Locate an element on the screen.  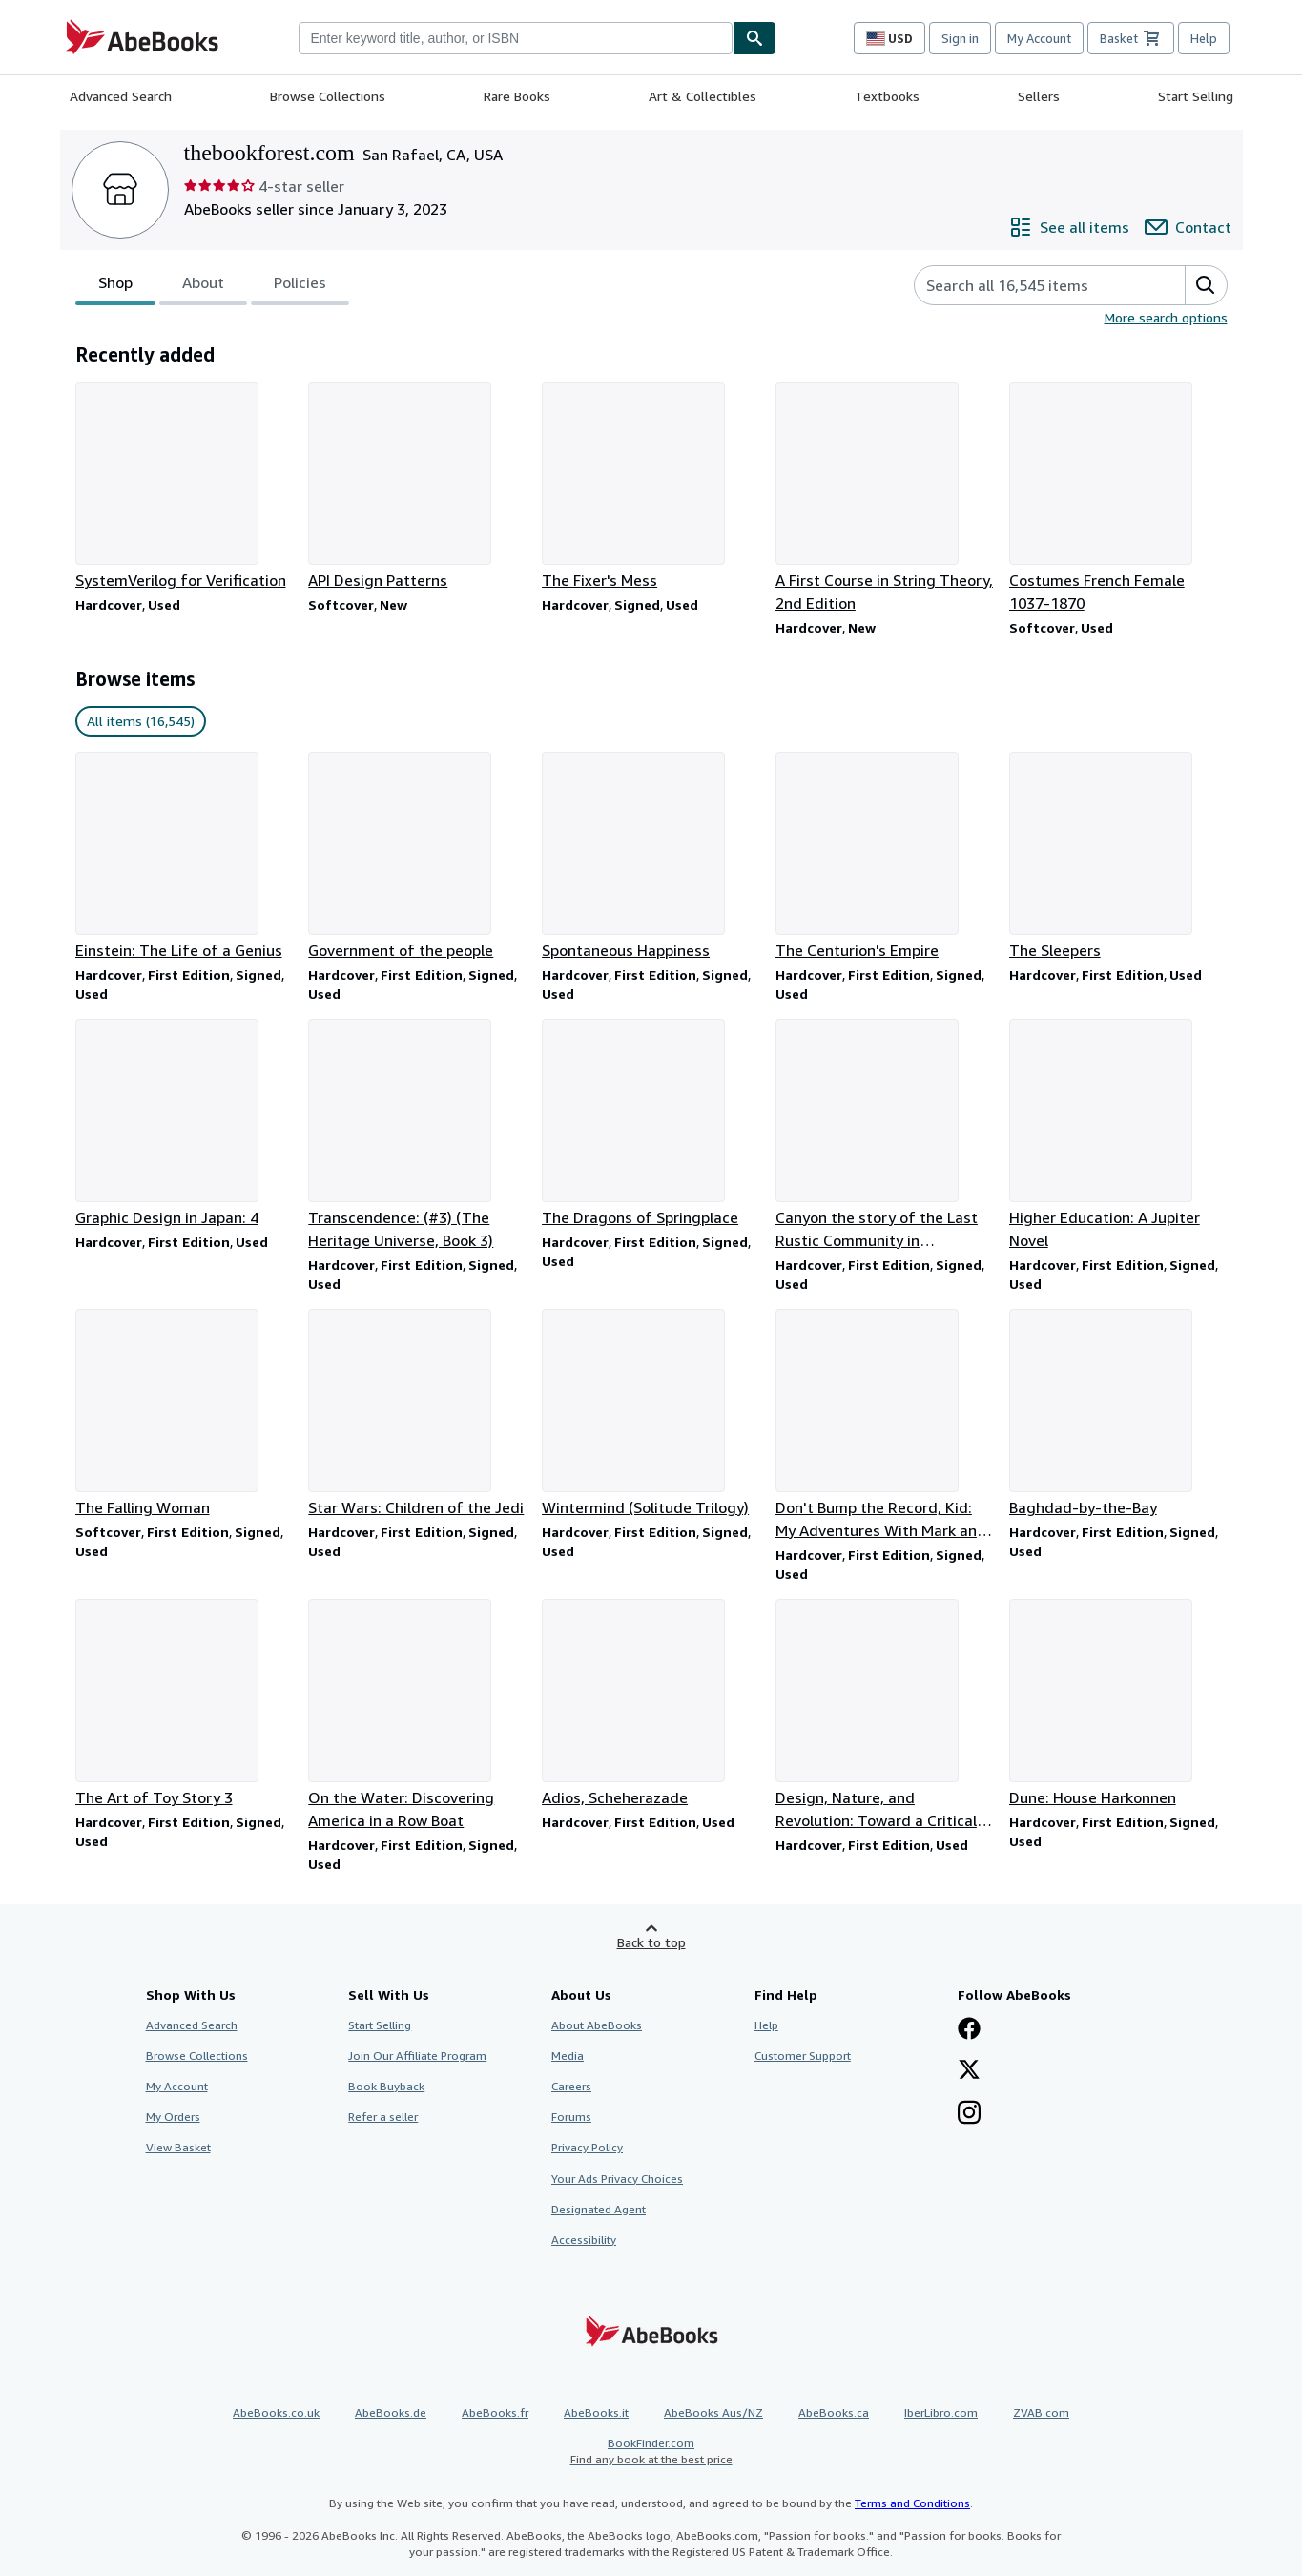
Forums is located at coordinates (571, 2116).